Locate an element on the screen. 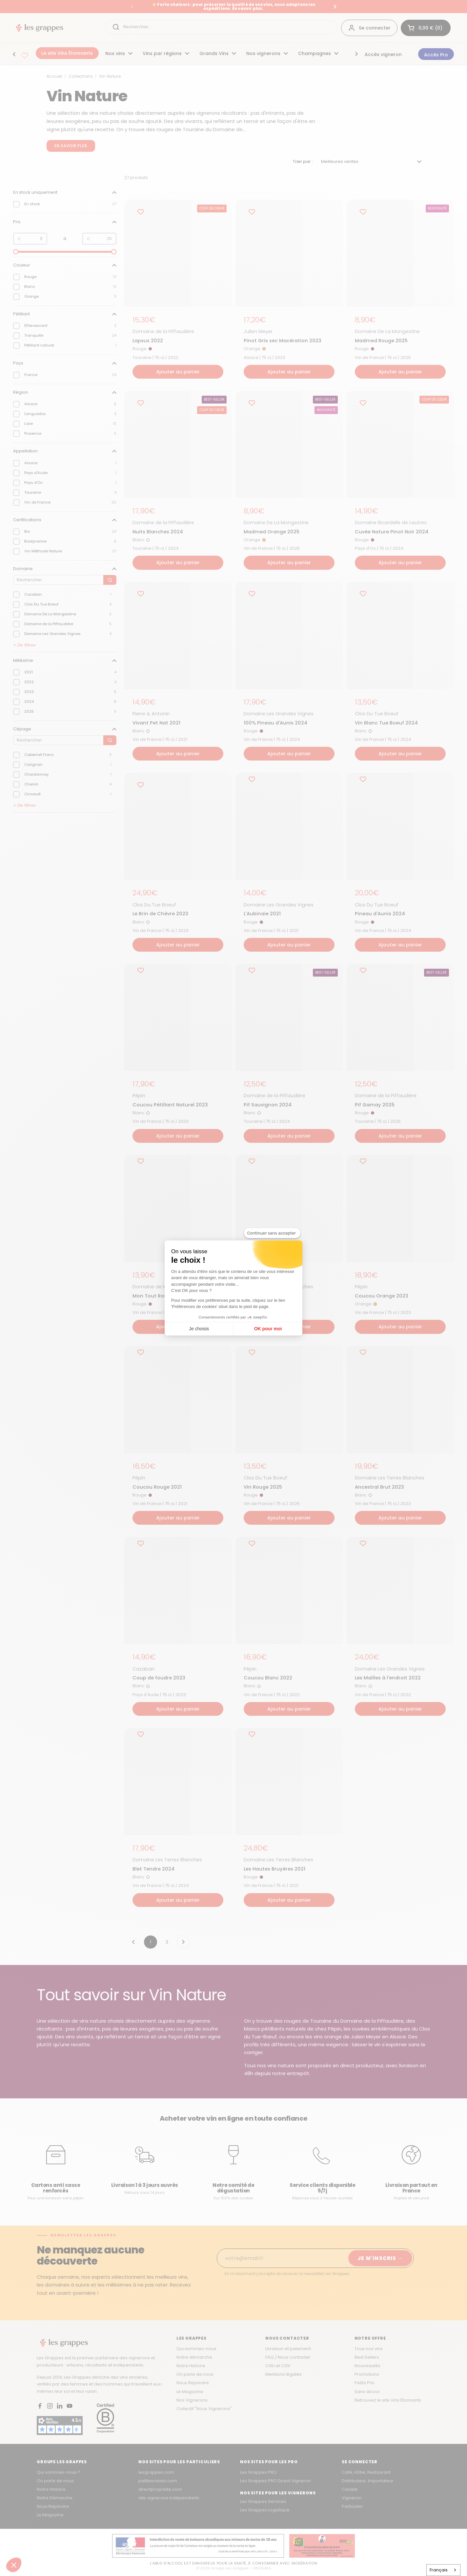 This screenshot has height=2576, width=467. [button] is located at coordinates (14, 2565).